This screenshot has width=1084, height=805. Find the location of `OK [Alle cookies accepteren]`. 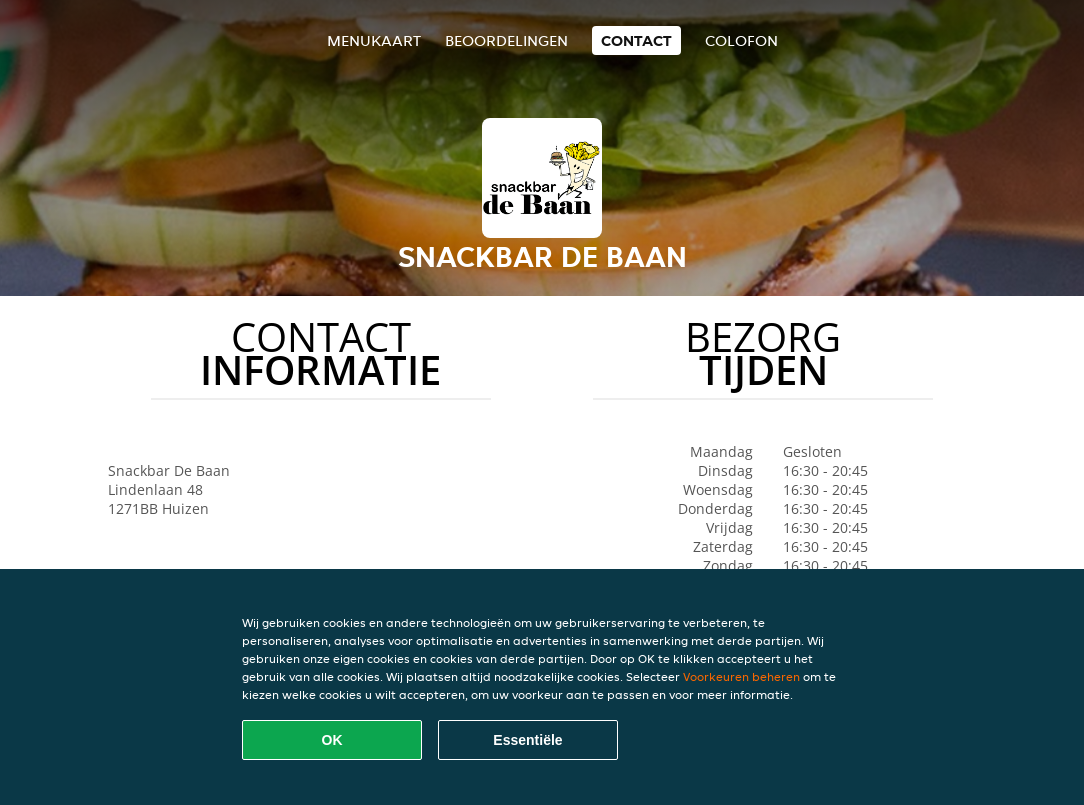

OK [Alle cookies accepteren] is located at coordinates (332, 740).